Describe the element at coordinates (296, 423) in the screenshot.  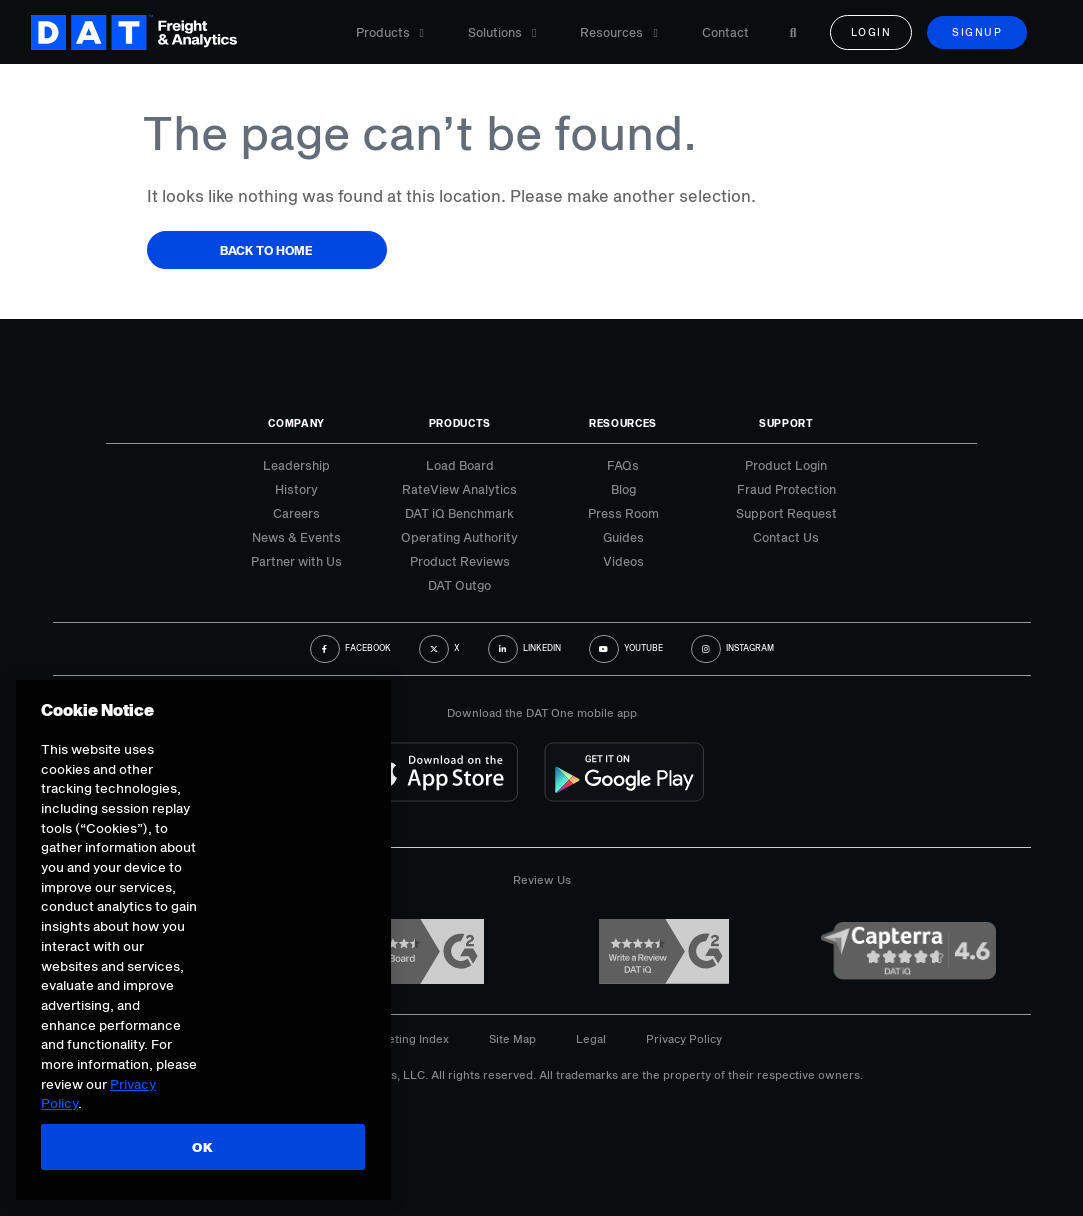
I see `Company` at that location.